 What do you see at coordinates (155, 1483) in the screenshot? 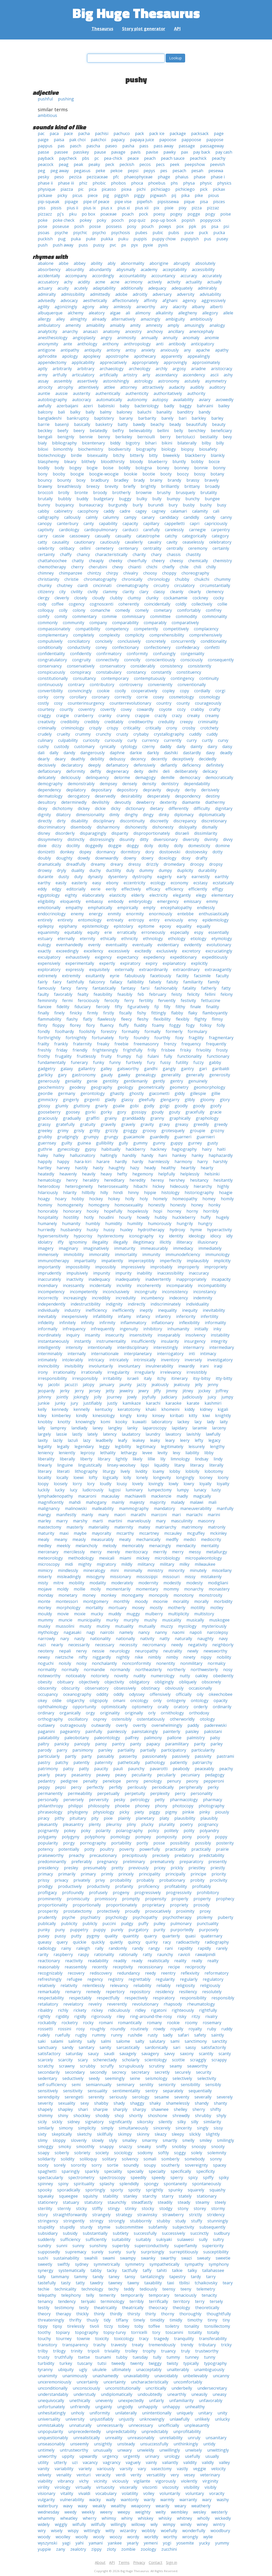
I see `lovingly` at bounding box center [155, 1483].